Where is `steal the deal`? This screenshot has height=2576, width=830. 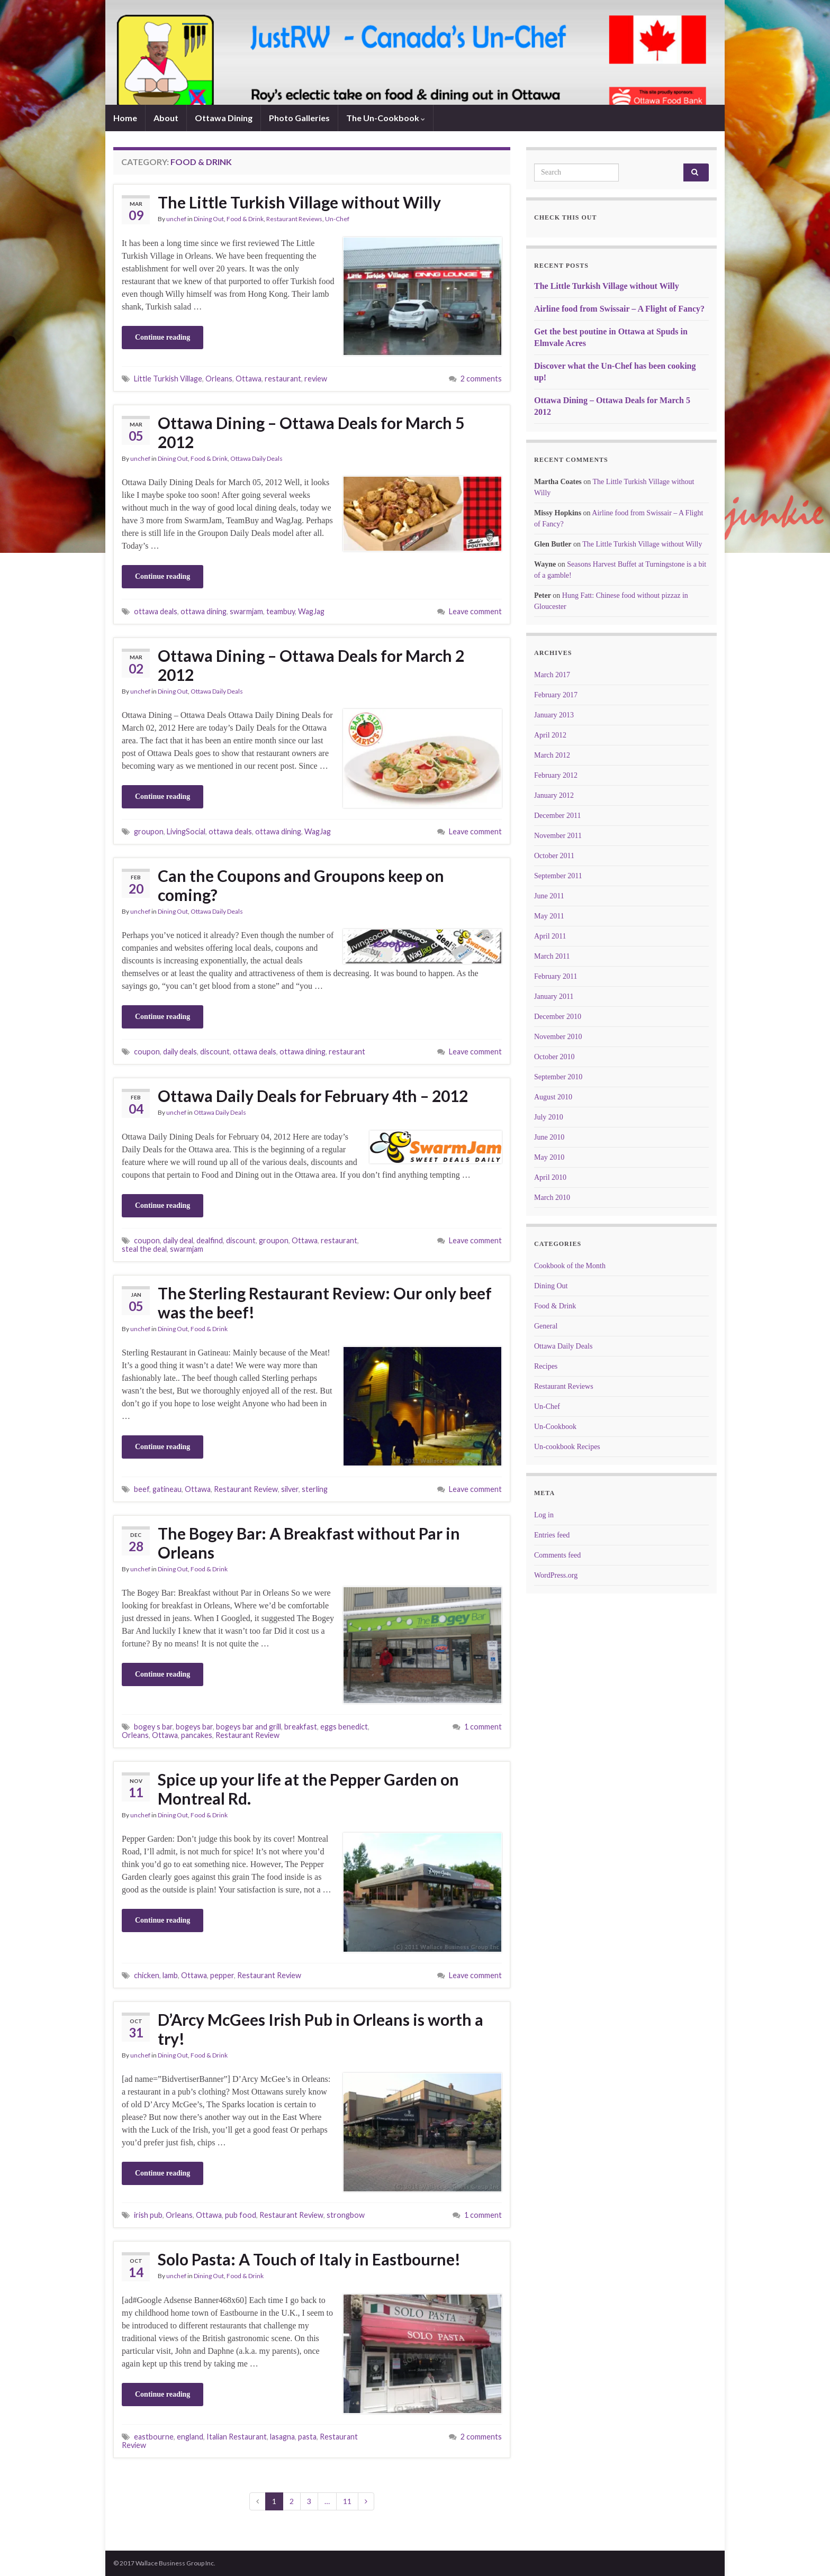 steal the deal is located at coordinates (144, 1248).